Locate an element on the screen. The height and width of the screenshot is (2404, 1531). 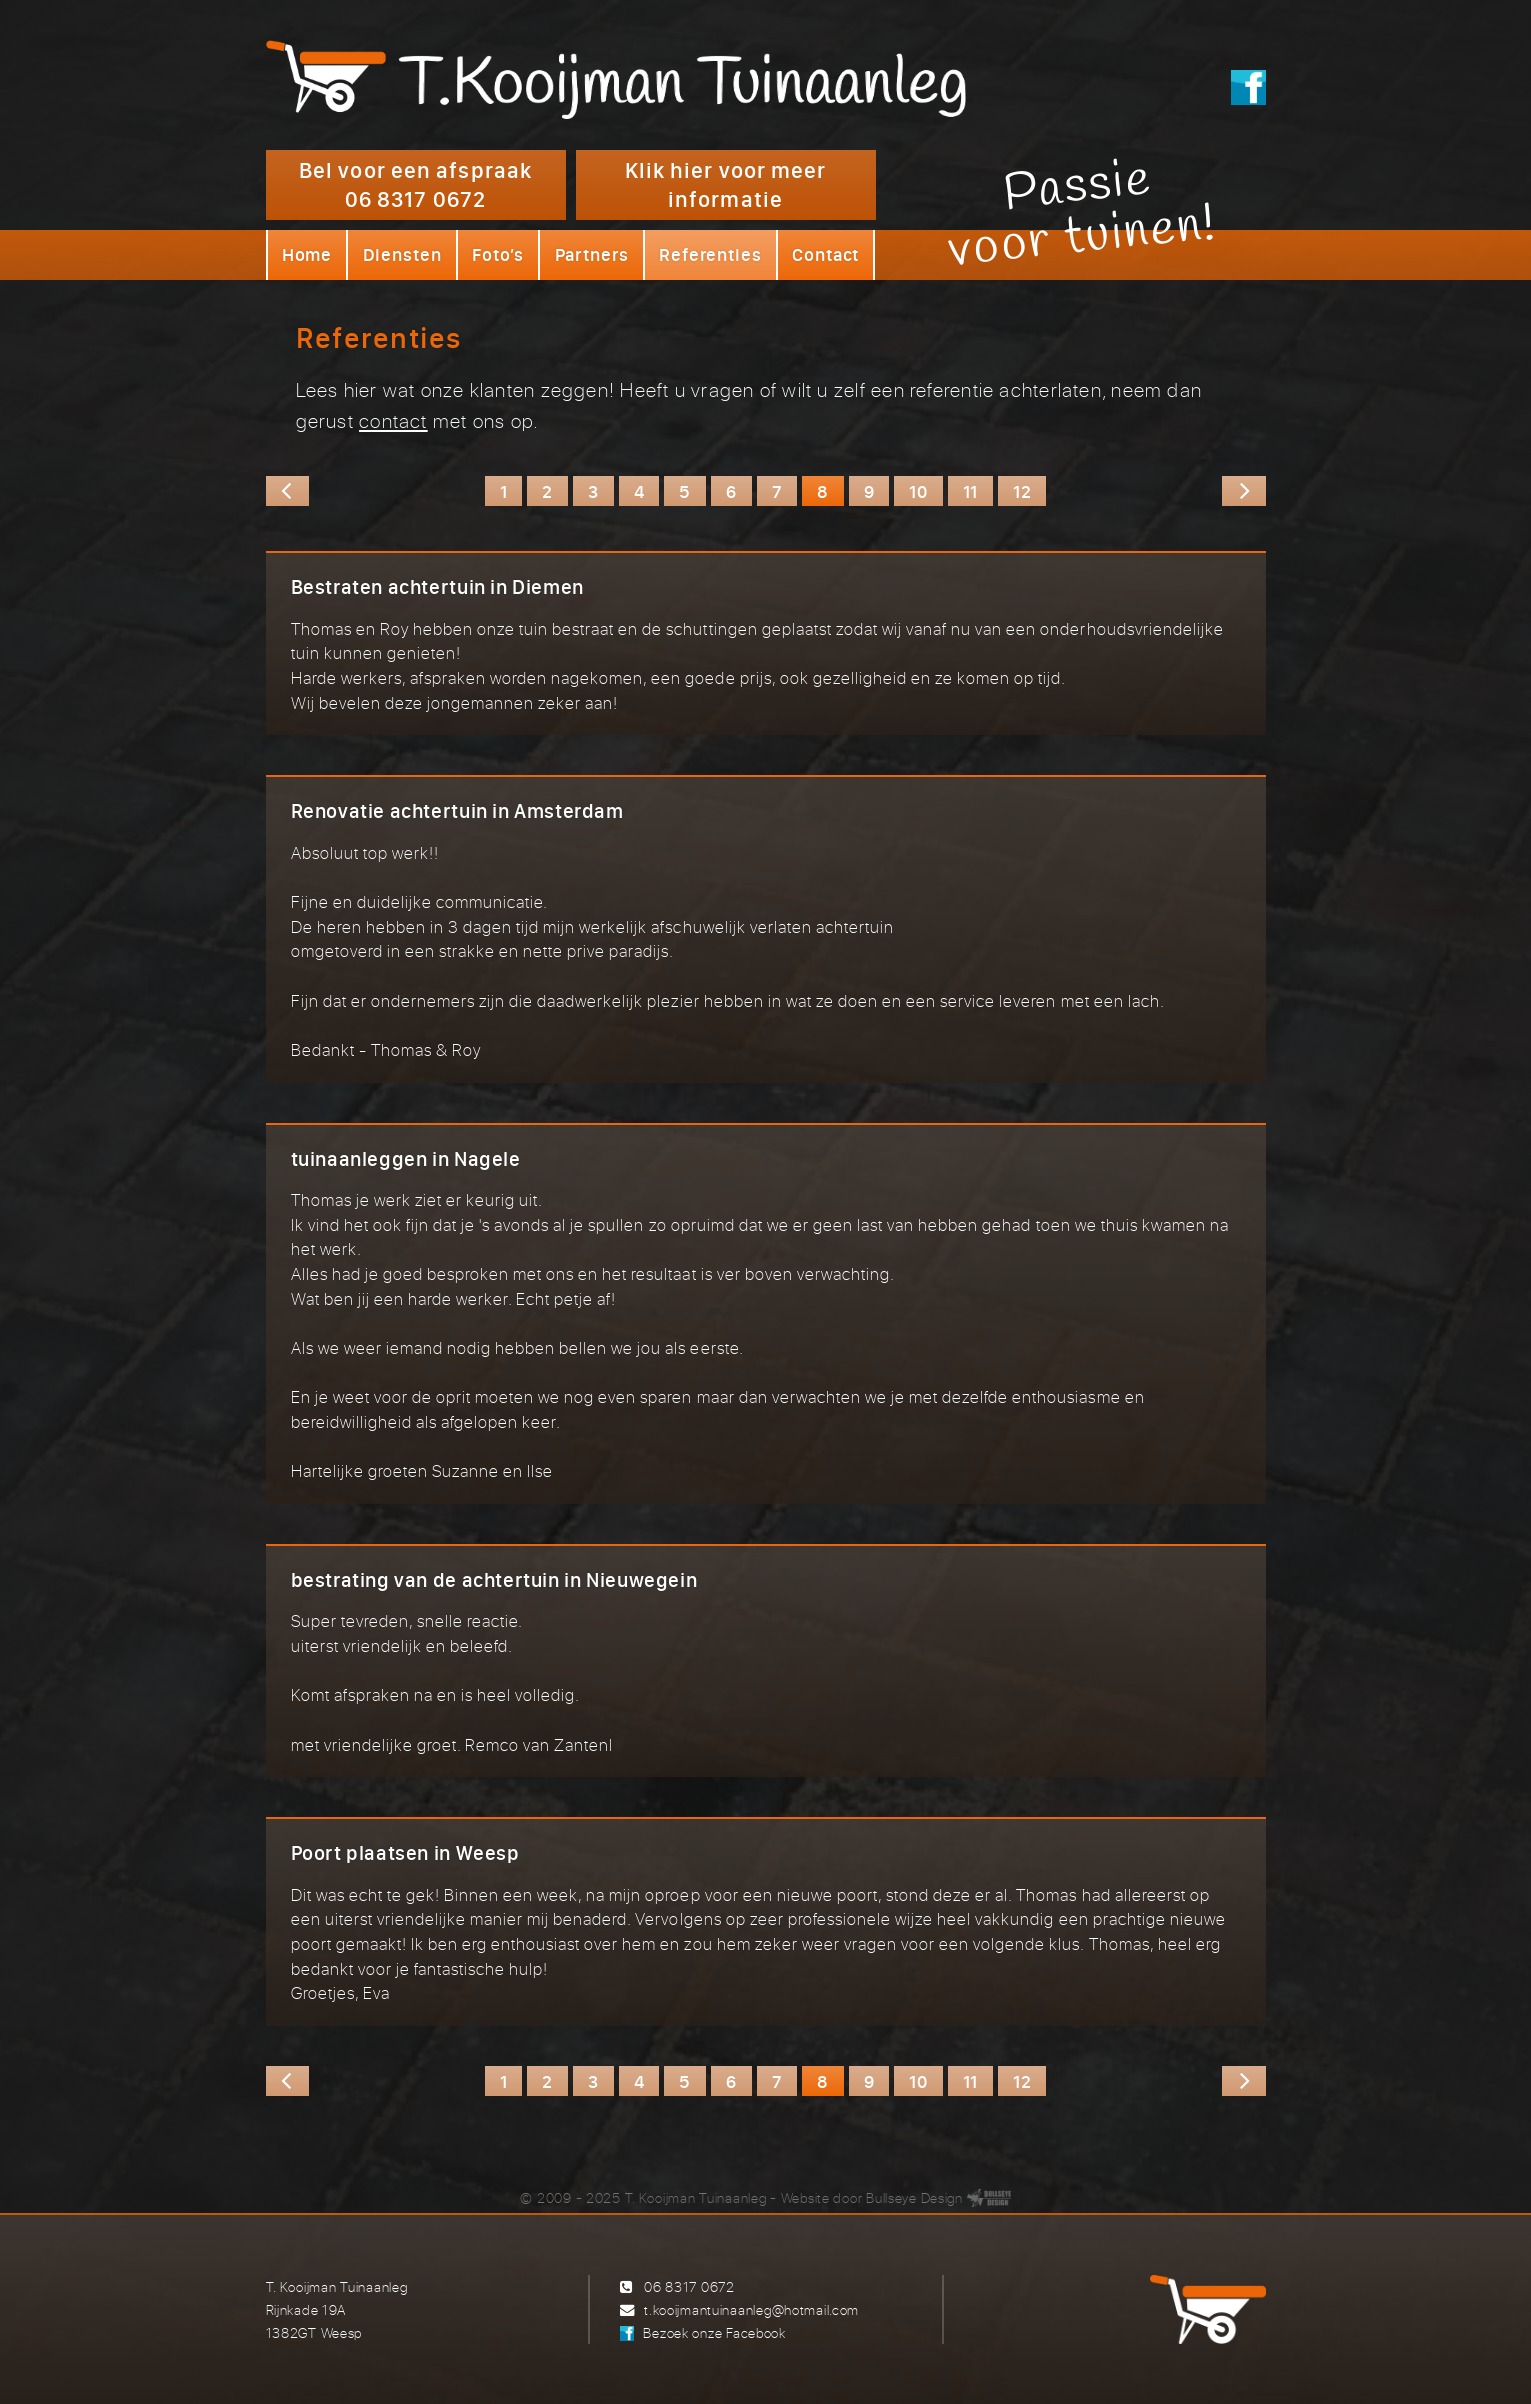
Bullseye Design is located at coordinates (914, 2197).